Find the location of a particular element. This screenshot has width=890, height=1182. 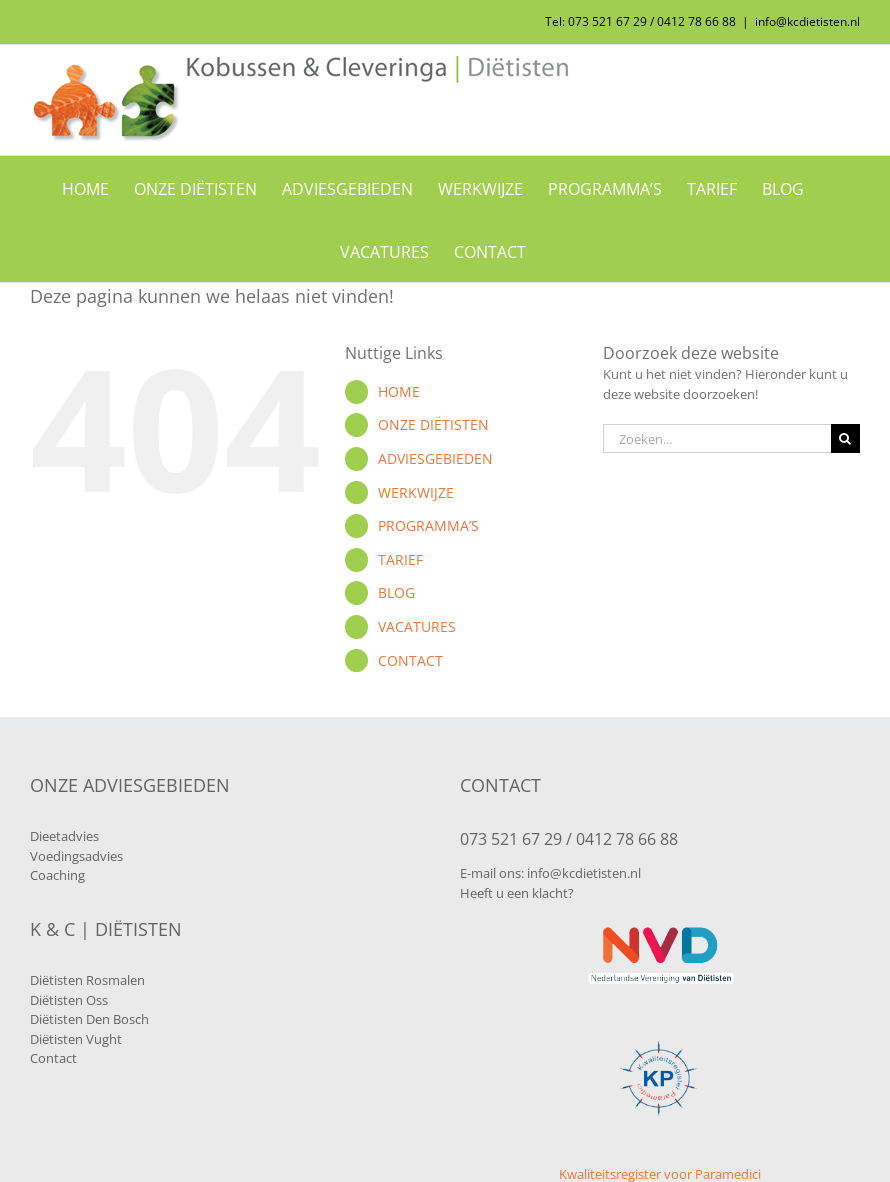

Contact is located at coordinates (53, 1058).